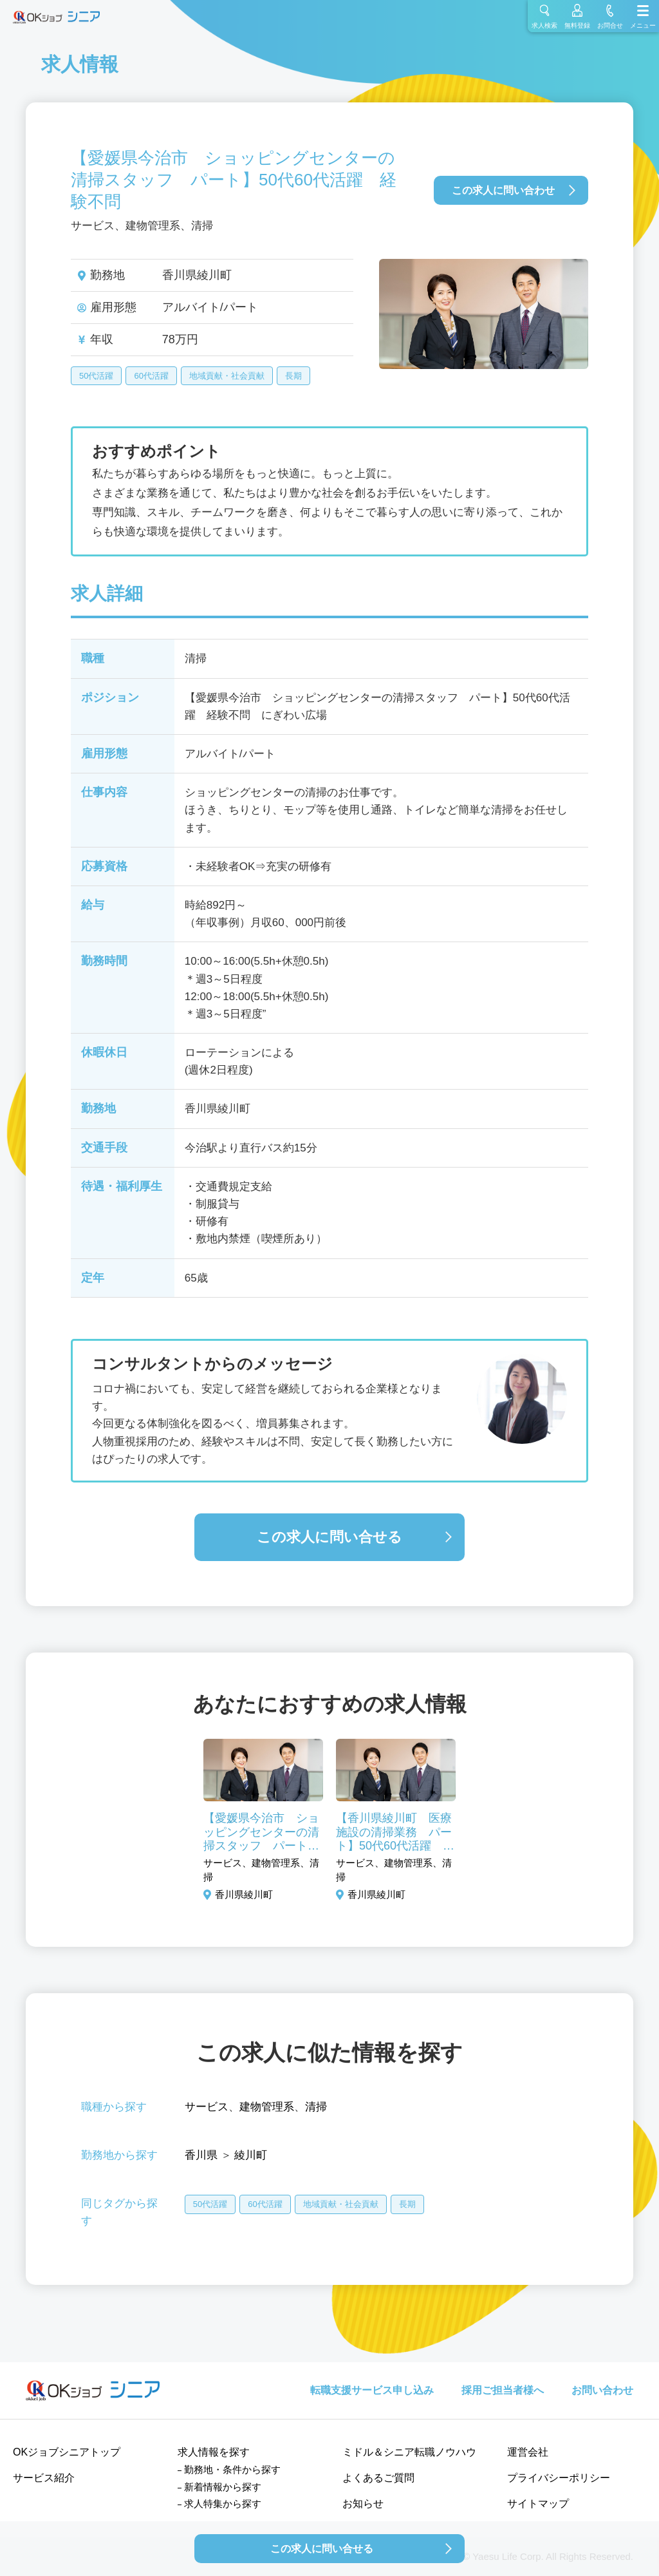  Describe the element at coordinates (227, 376) in the screenshot. I see `地域貢献・社会貢献` at that location.